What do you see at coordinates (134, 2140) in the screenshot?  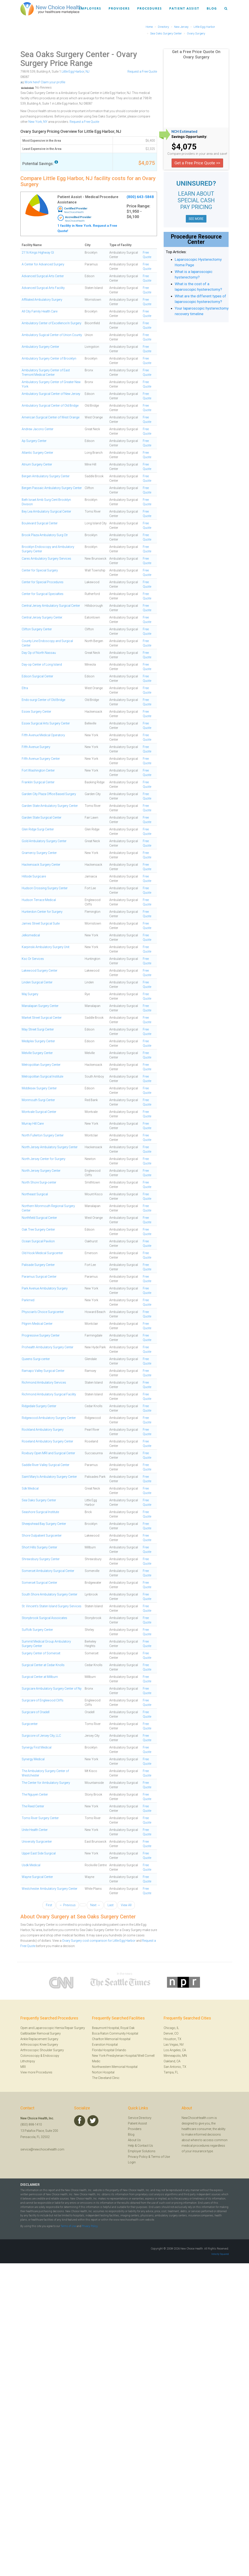 I see `About Us` at bounding box center [134, 2140].